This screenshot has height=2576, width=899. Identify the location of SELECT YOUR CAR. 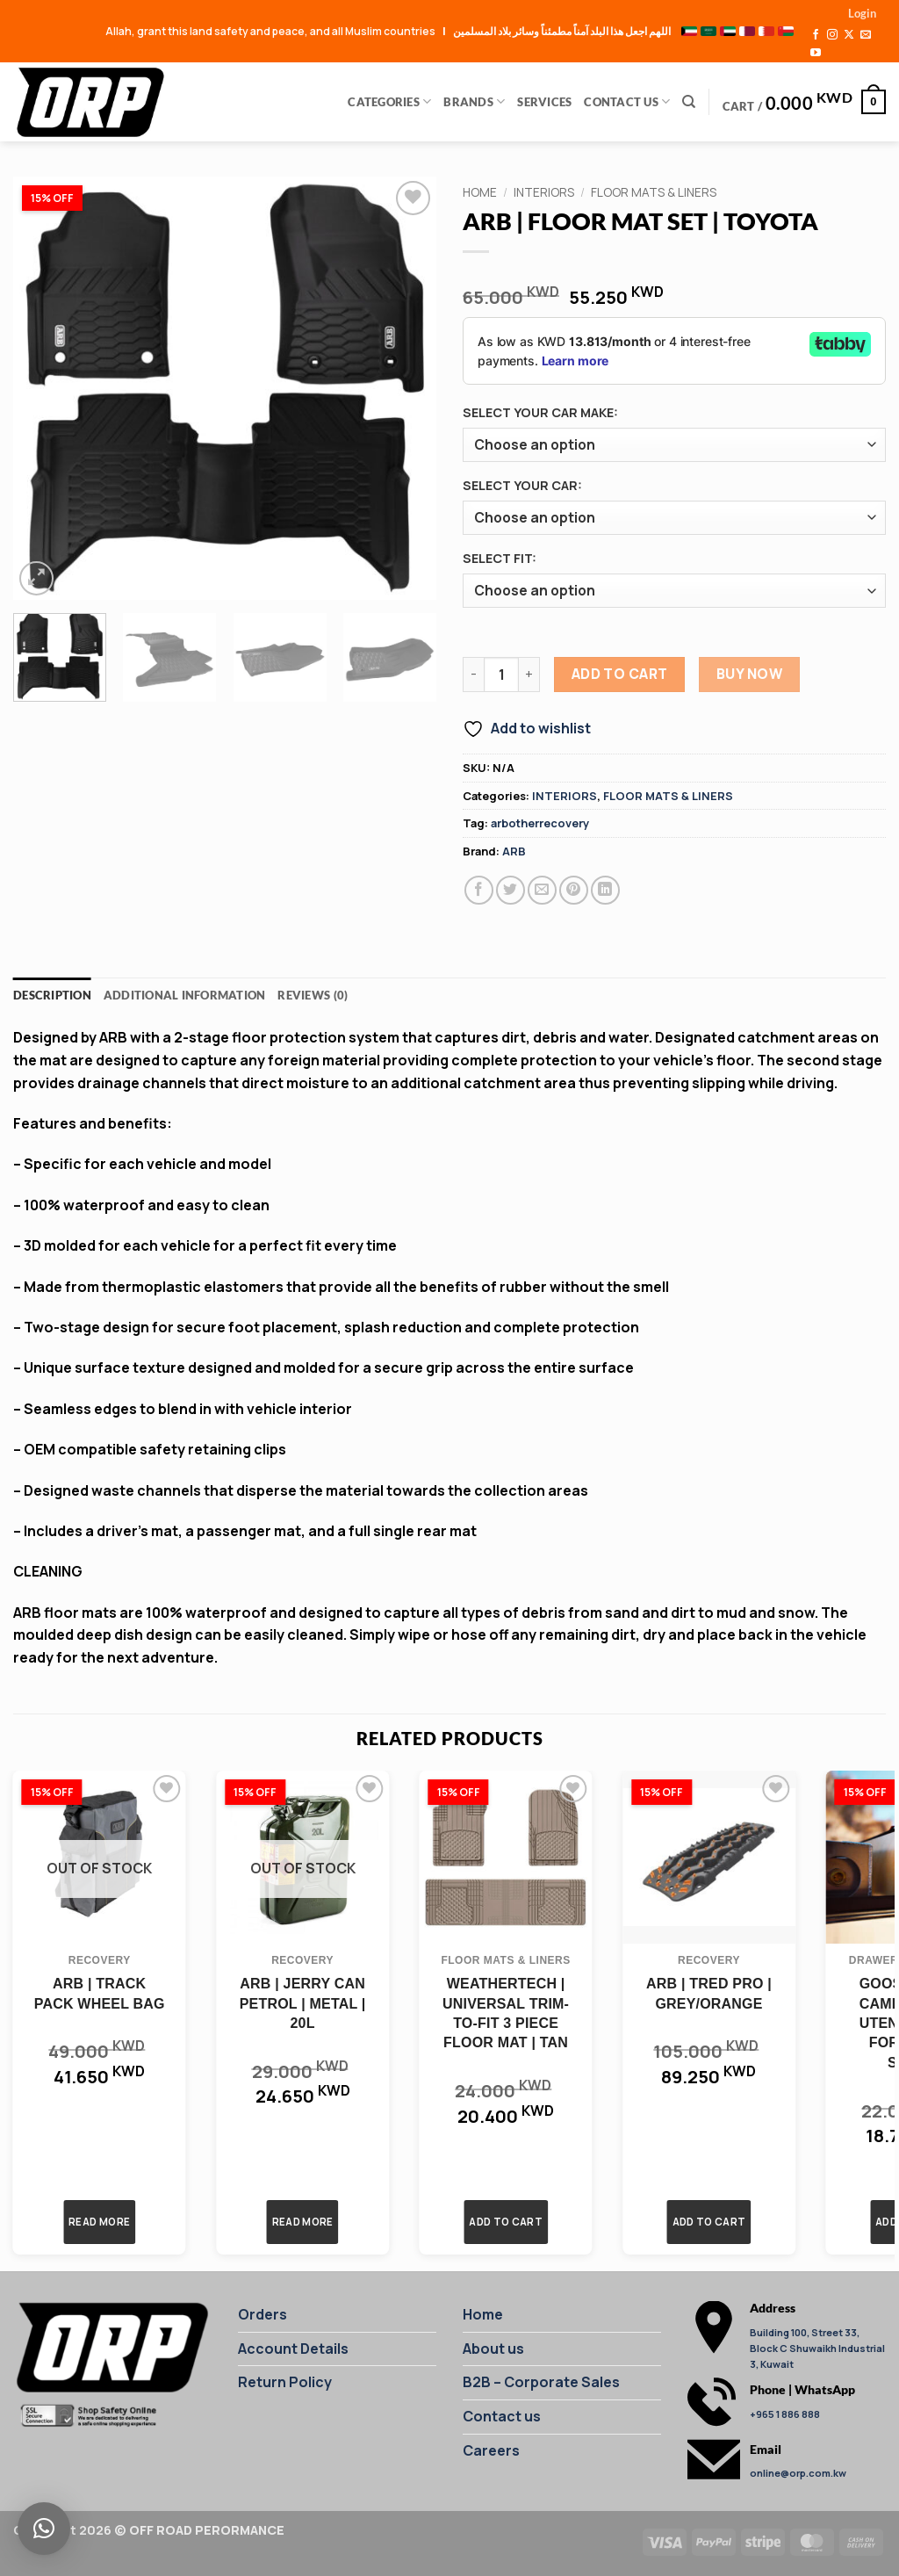
(520, 485).